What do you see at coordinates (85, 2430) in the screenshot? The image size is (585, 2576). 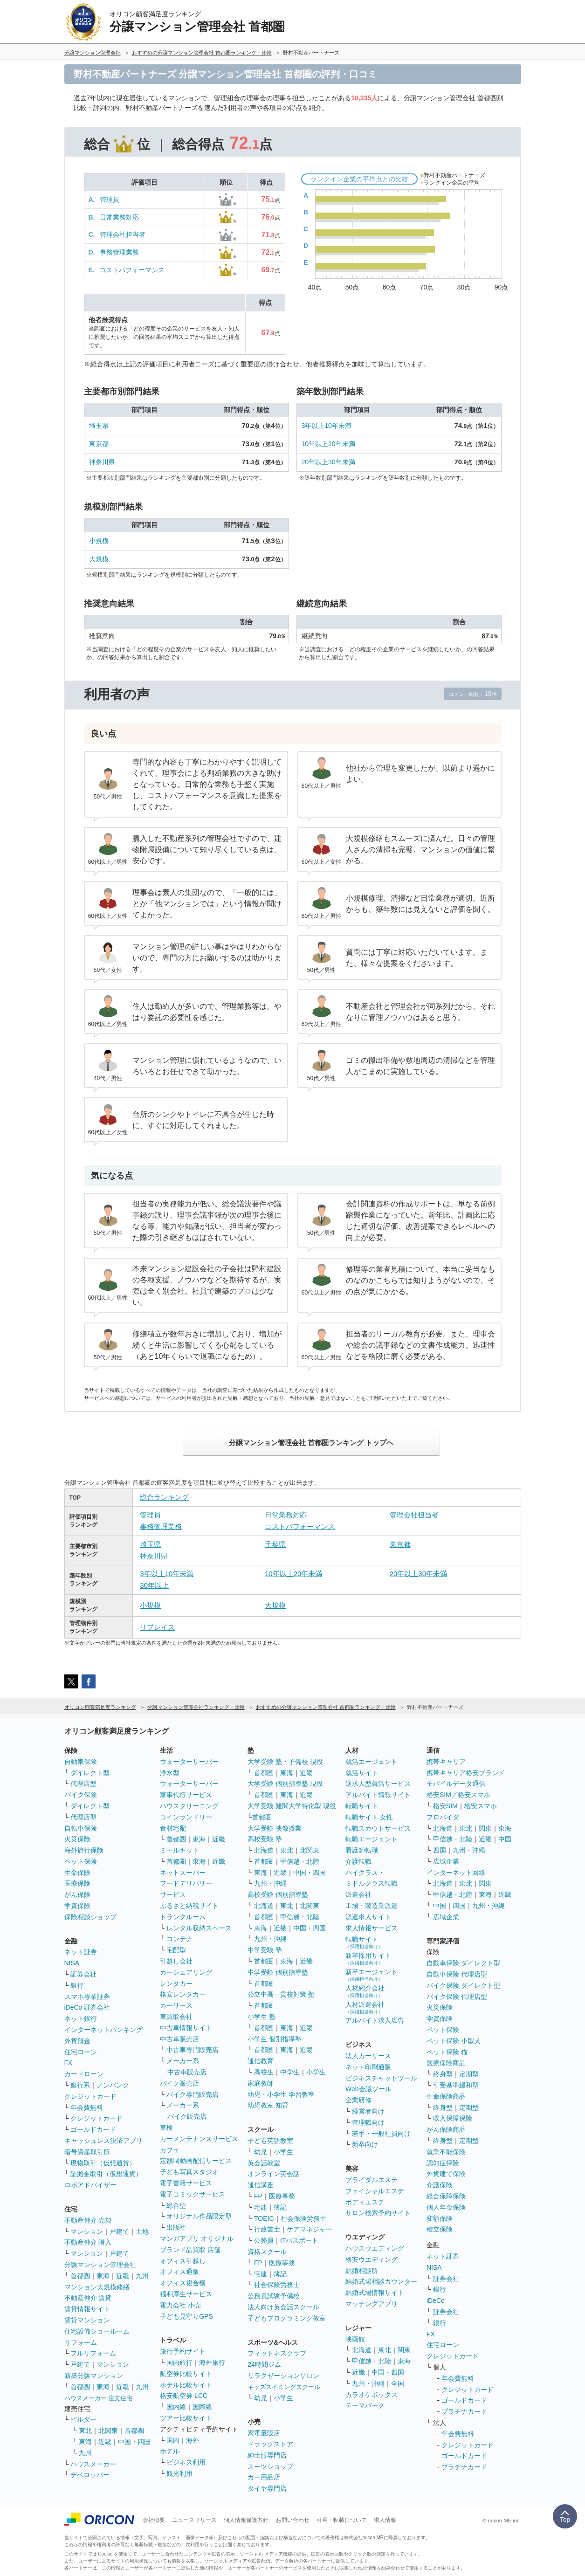 I see `東北` at bounding box center [85, 2430].